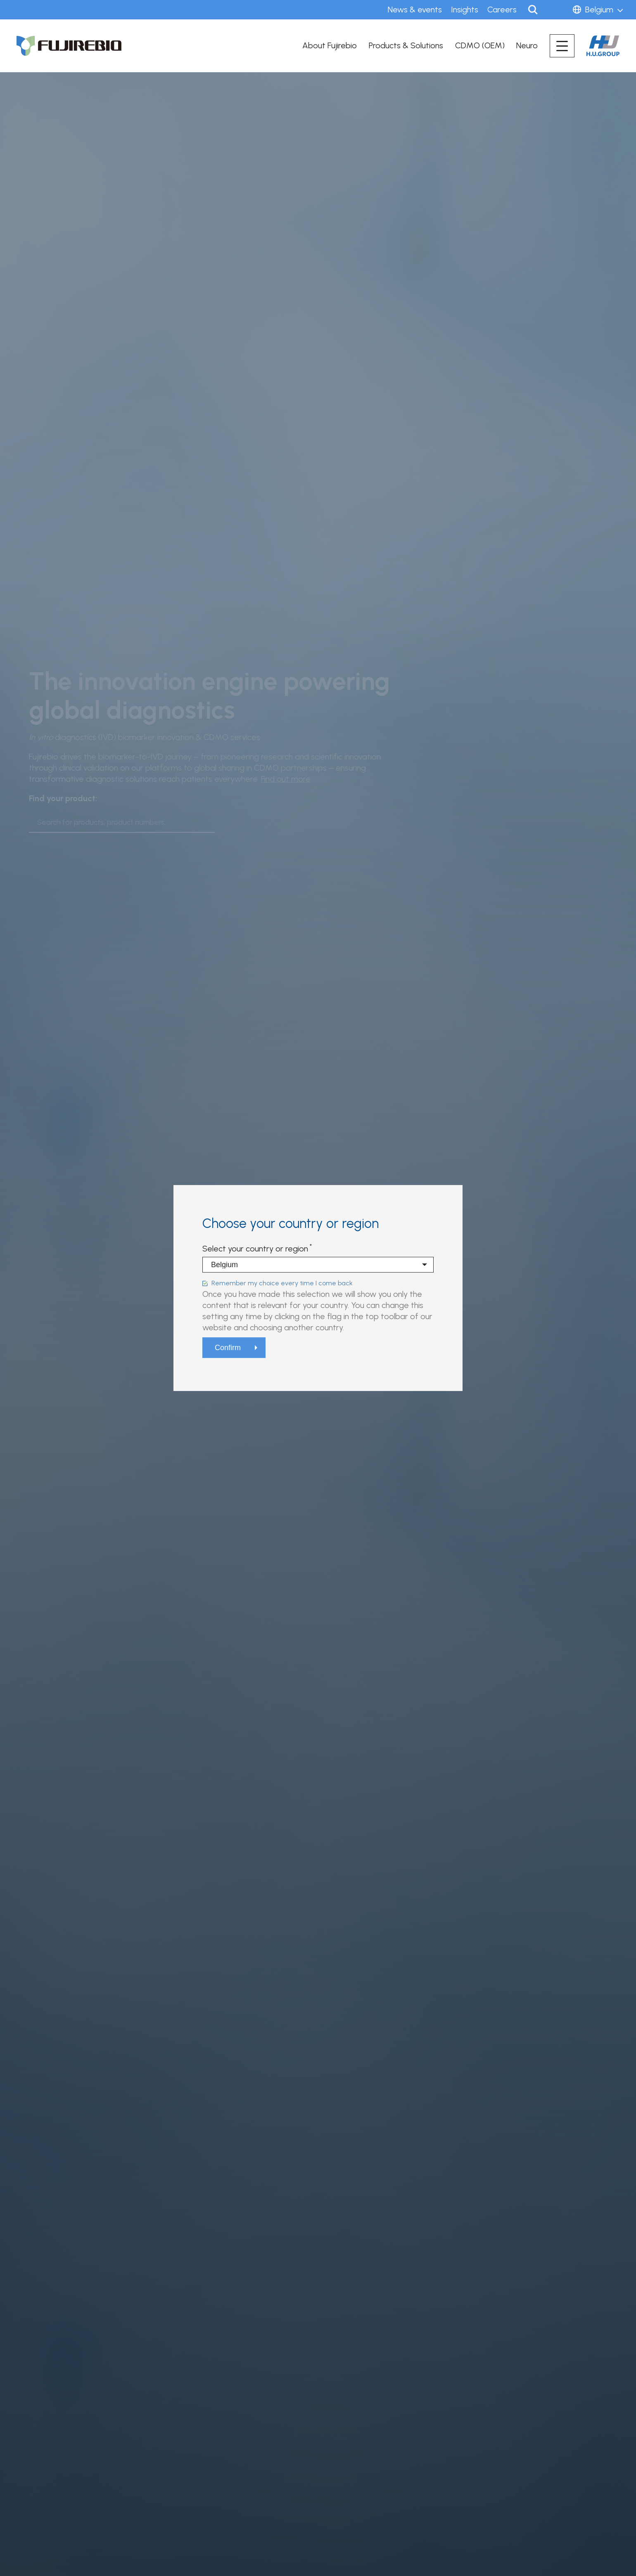  What do you see at coordinates (282, 1283) in the screenshot?
I see `Remember my choice every time I come back` at bounding box center [282, 1283].